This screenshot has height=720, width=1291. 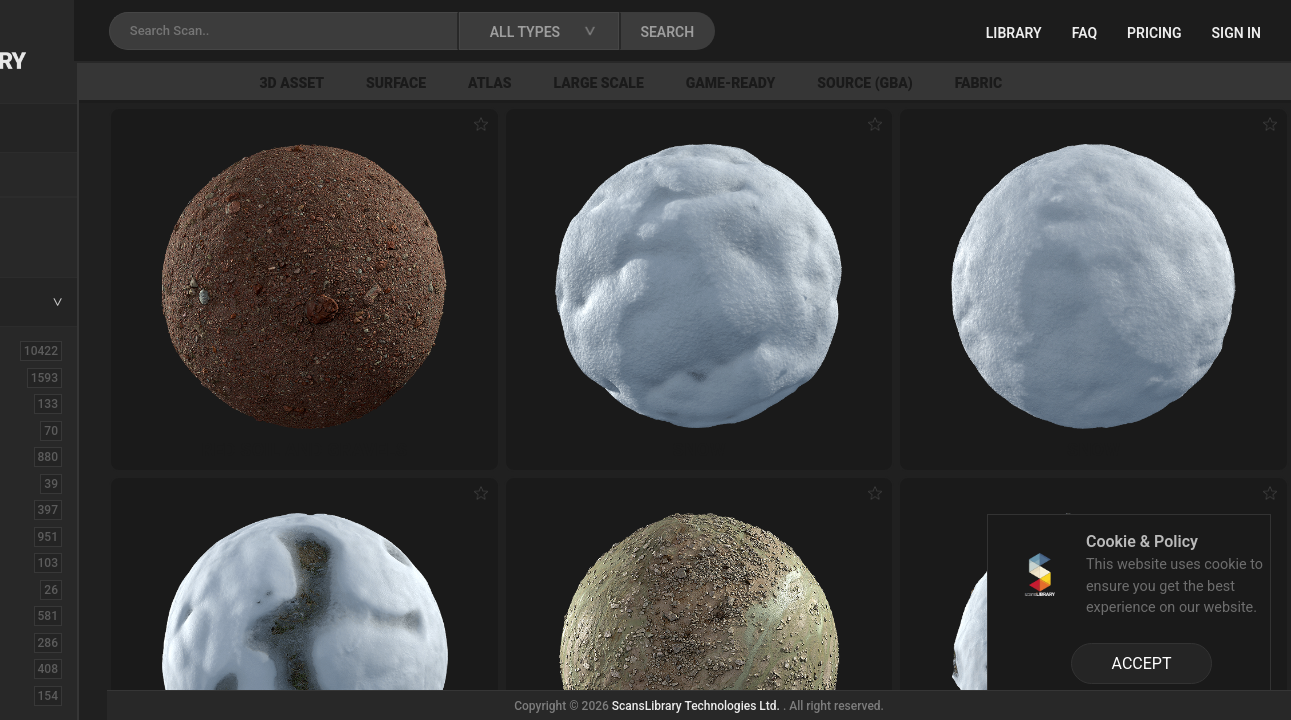 I want to click on FAQ, so click(x=1084, y=33).